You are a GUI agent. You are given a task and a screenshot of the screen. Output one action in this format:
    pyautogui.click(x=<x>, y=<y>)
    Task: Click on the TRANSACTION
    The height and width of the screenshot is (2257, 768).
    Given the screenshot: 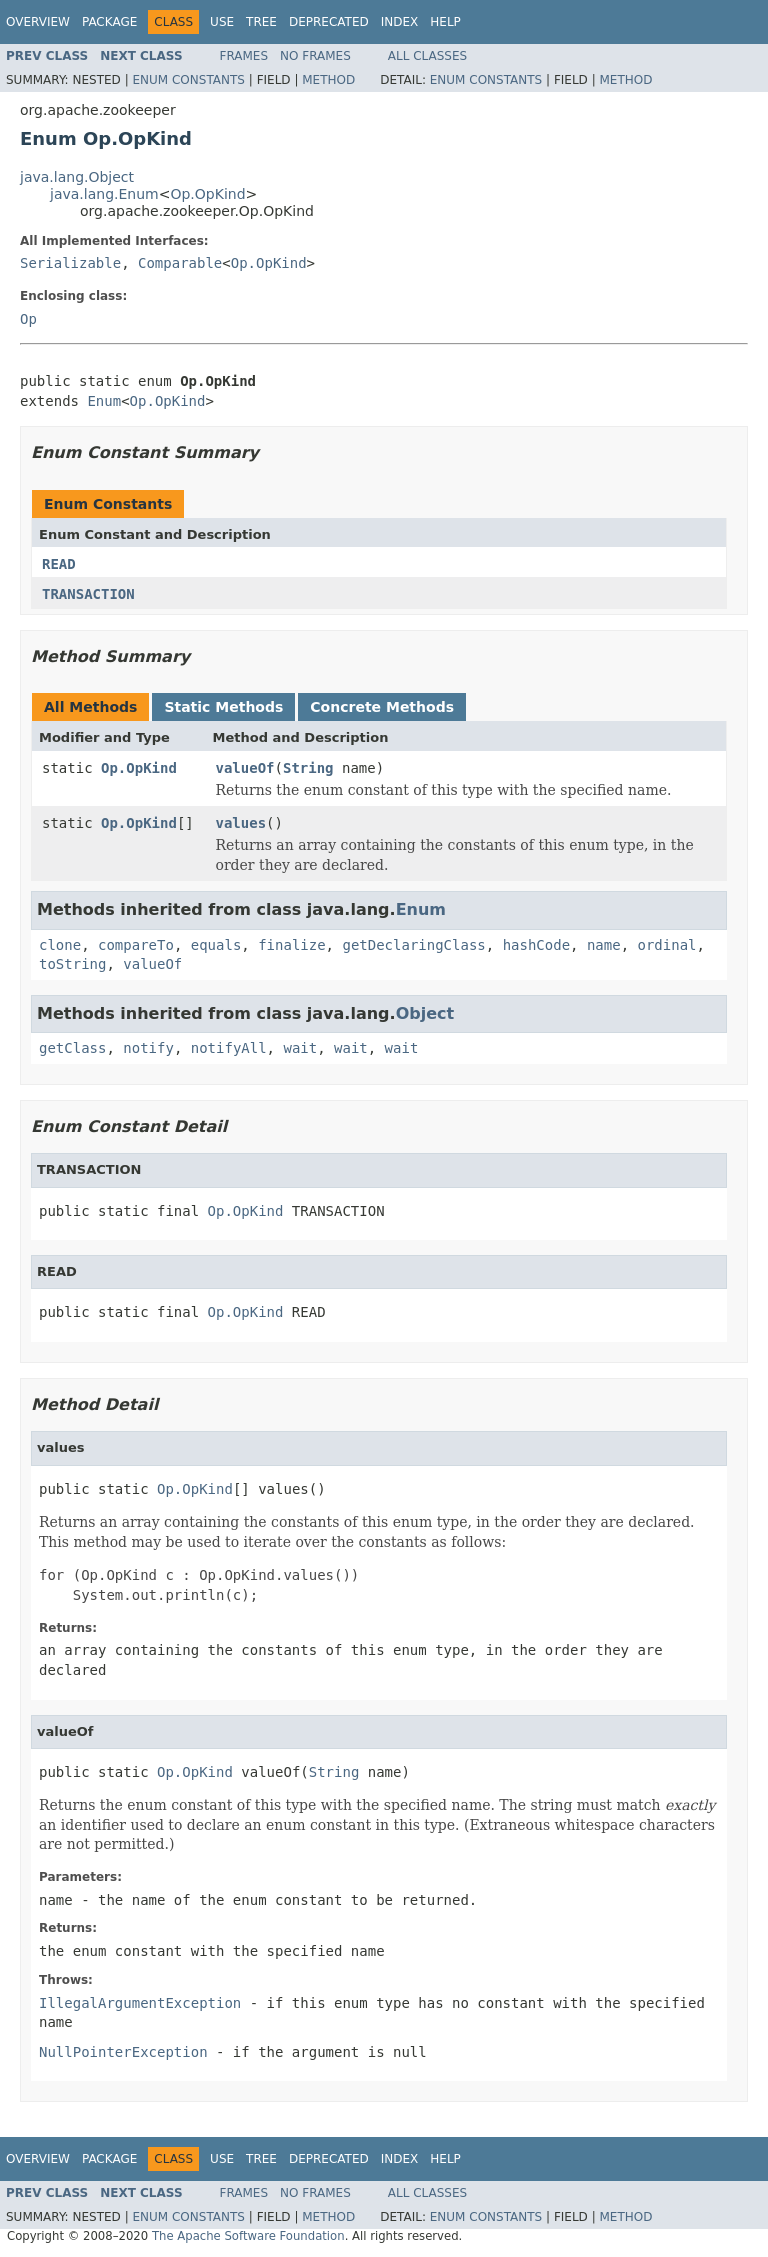 What is the action you would take?
    pyautogui.click(x=88, y=594)
    